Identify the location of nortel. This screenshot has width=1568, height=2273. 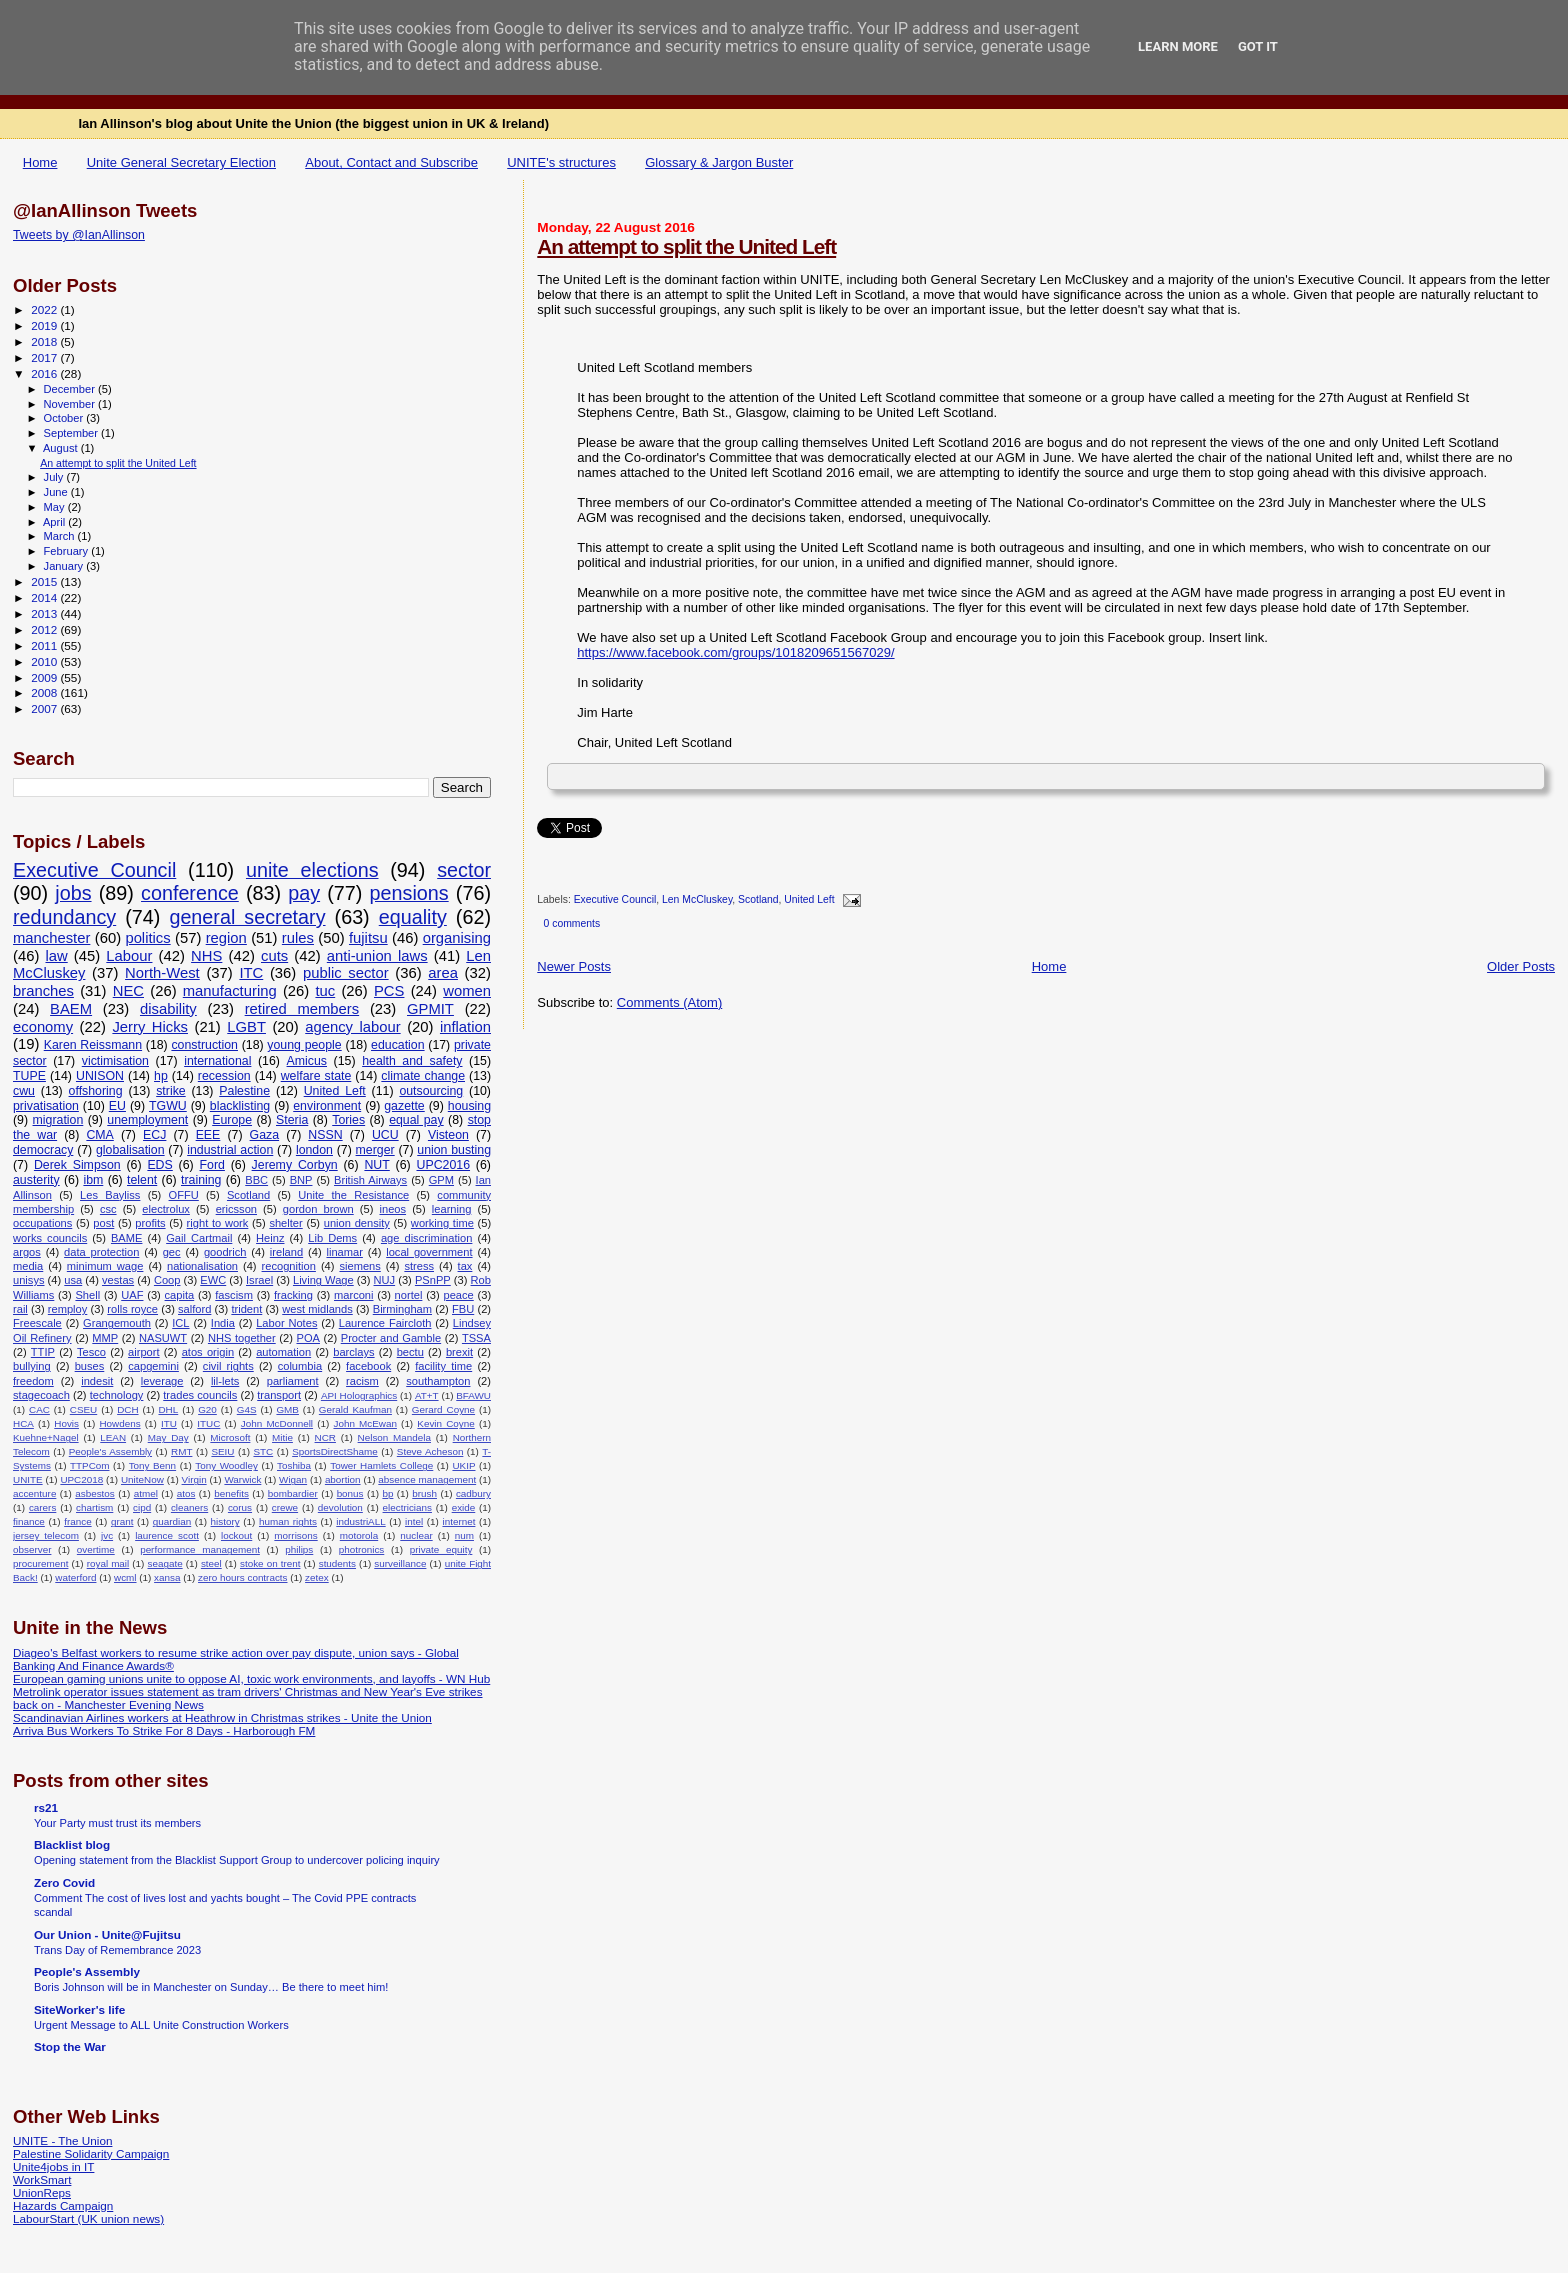
(409, 1295).